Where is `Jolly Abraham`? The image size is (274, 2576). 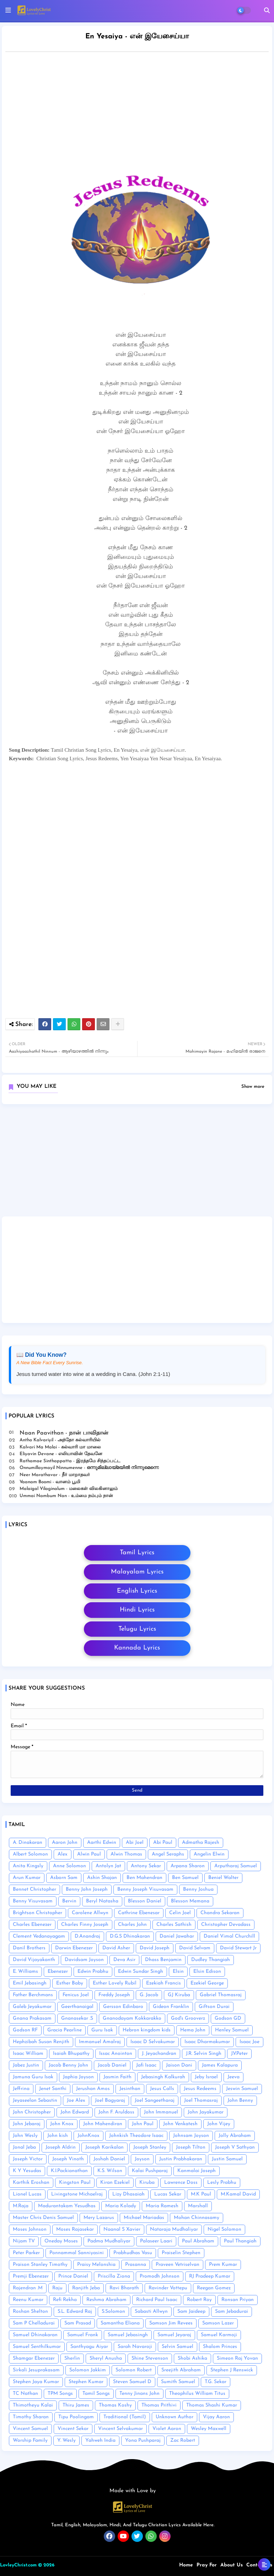 Jolly Abraham is located at coordinates (235, 2135).